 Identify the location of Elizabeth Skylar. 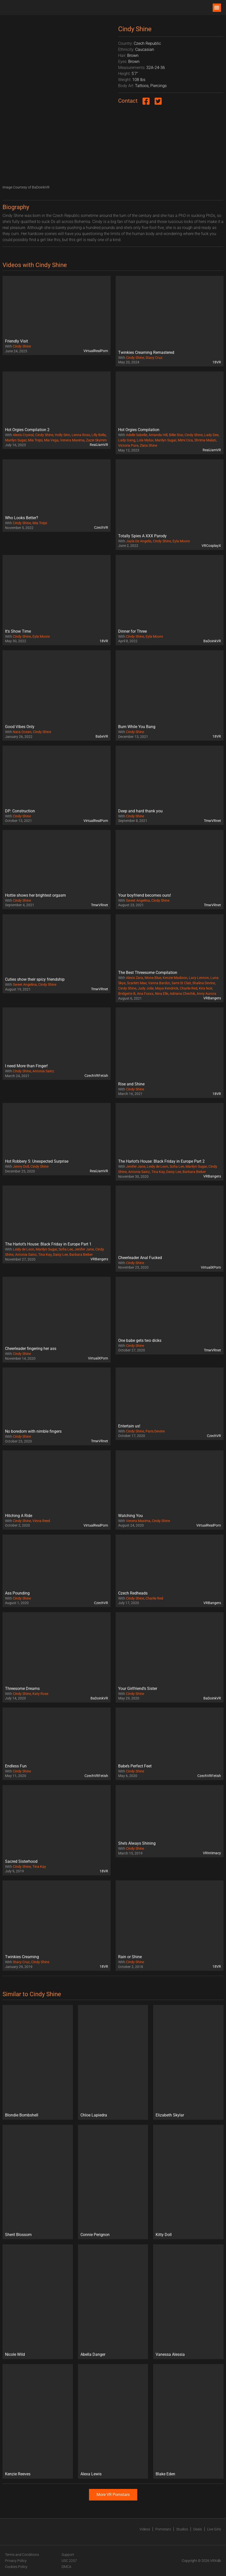
(170, 2115).